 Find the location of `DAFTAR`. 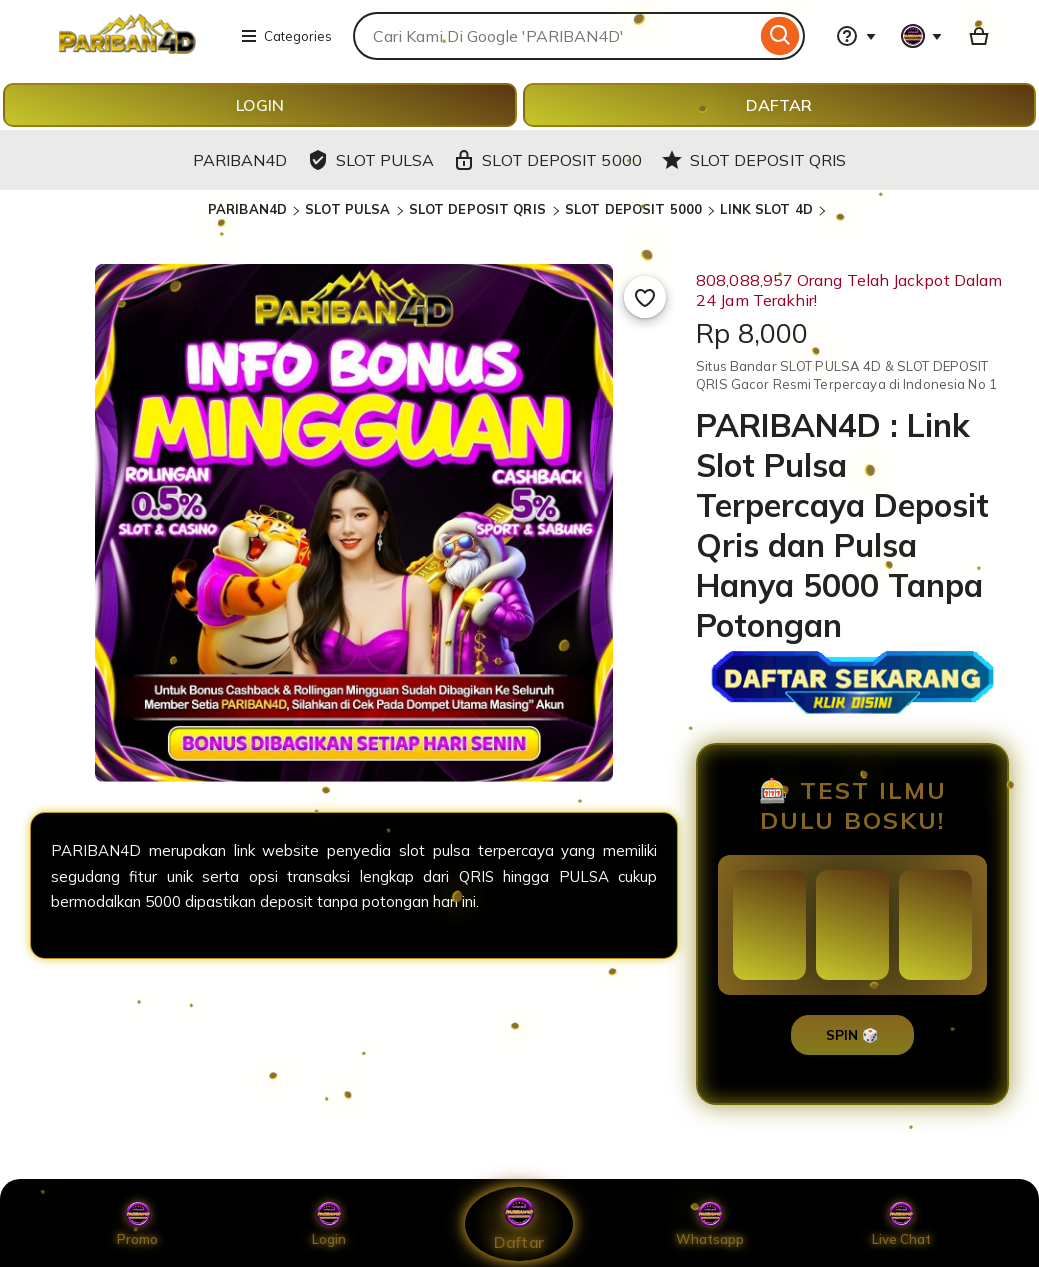

DAFTAR is located at coordinates (779, 105).